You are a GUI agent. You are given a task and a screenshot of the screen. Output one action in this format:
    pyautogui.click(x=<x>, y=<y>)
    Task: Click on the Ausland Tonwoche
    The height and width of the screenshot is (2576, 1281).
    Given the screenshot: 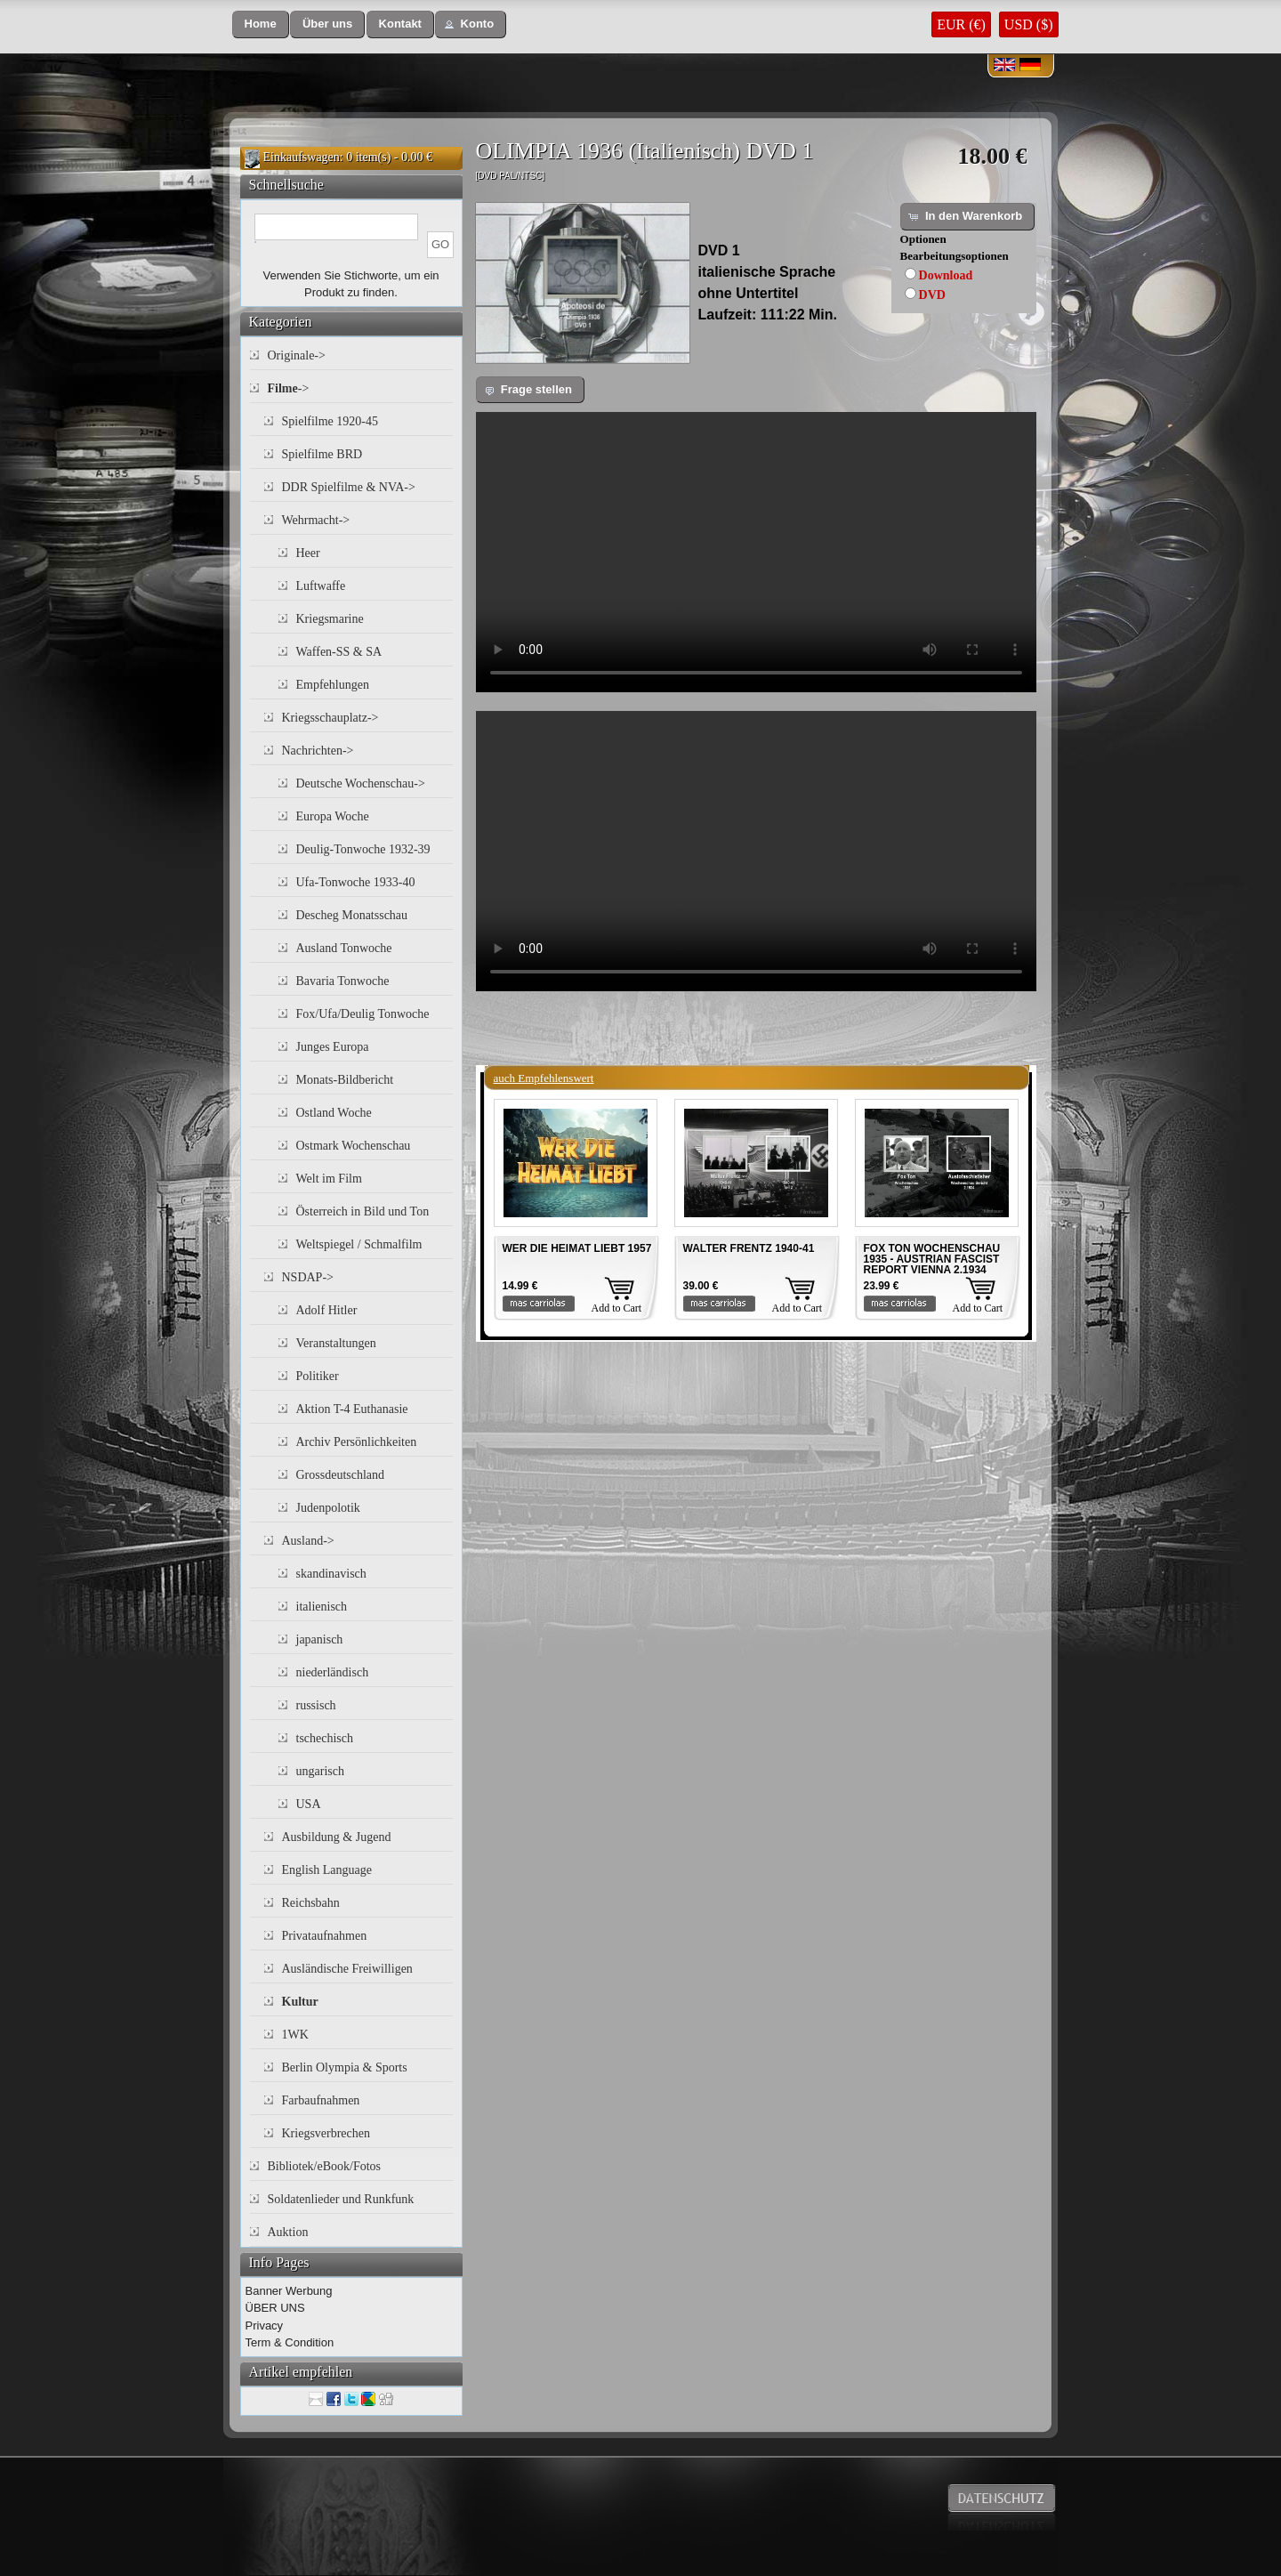 What is the action you would take?
    pyautogui.click(x=344, y=948)
    